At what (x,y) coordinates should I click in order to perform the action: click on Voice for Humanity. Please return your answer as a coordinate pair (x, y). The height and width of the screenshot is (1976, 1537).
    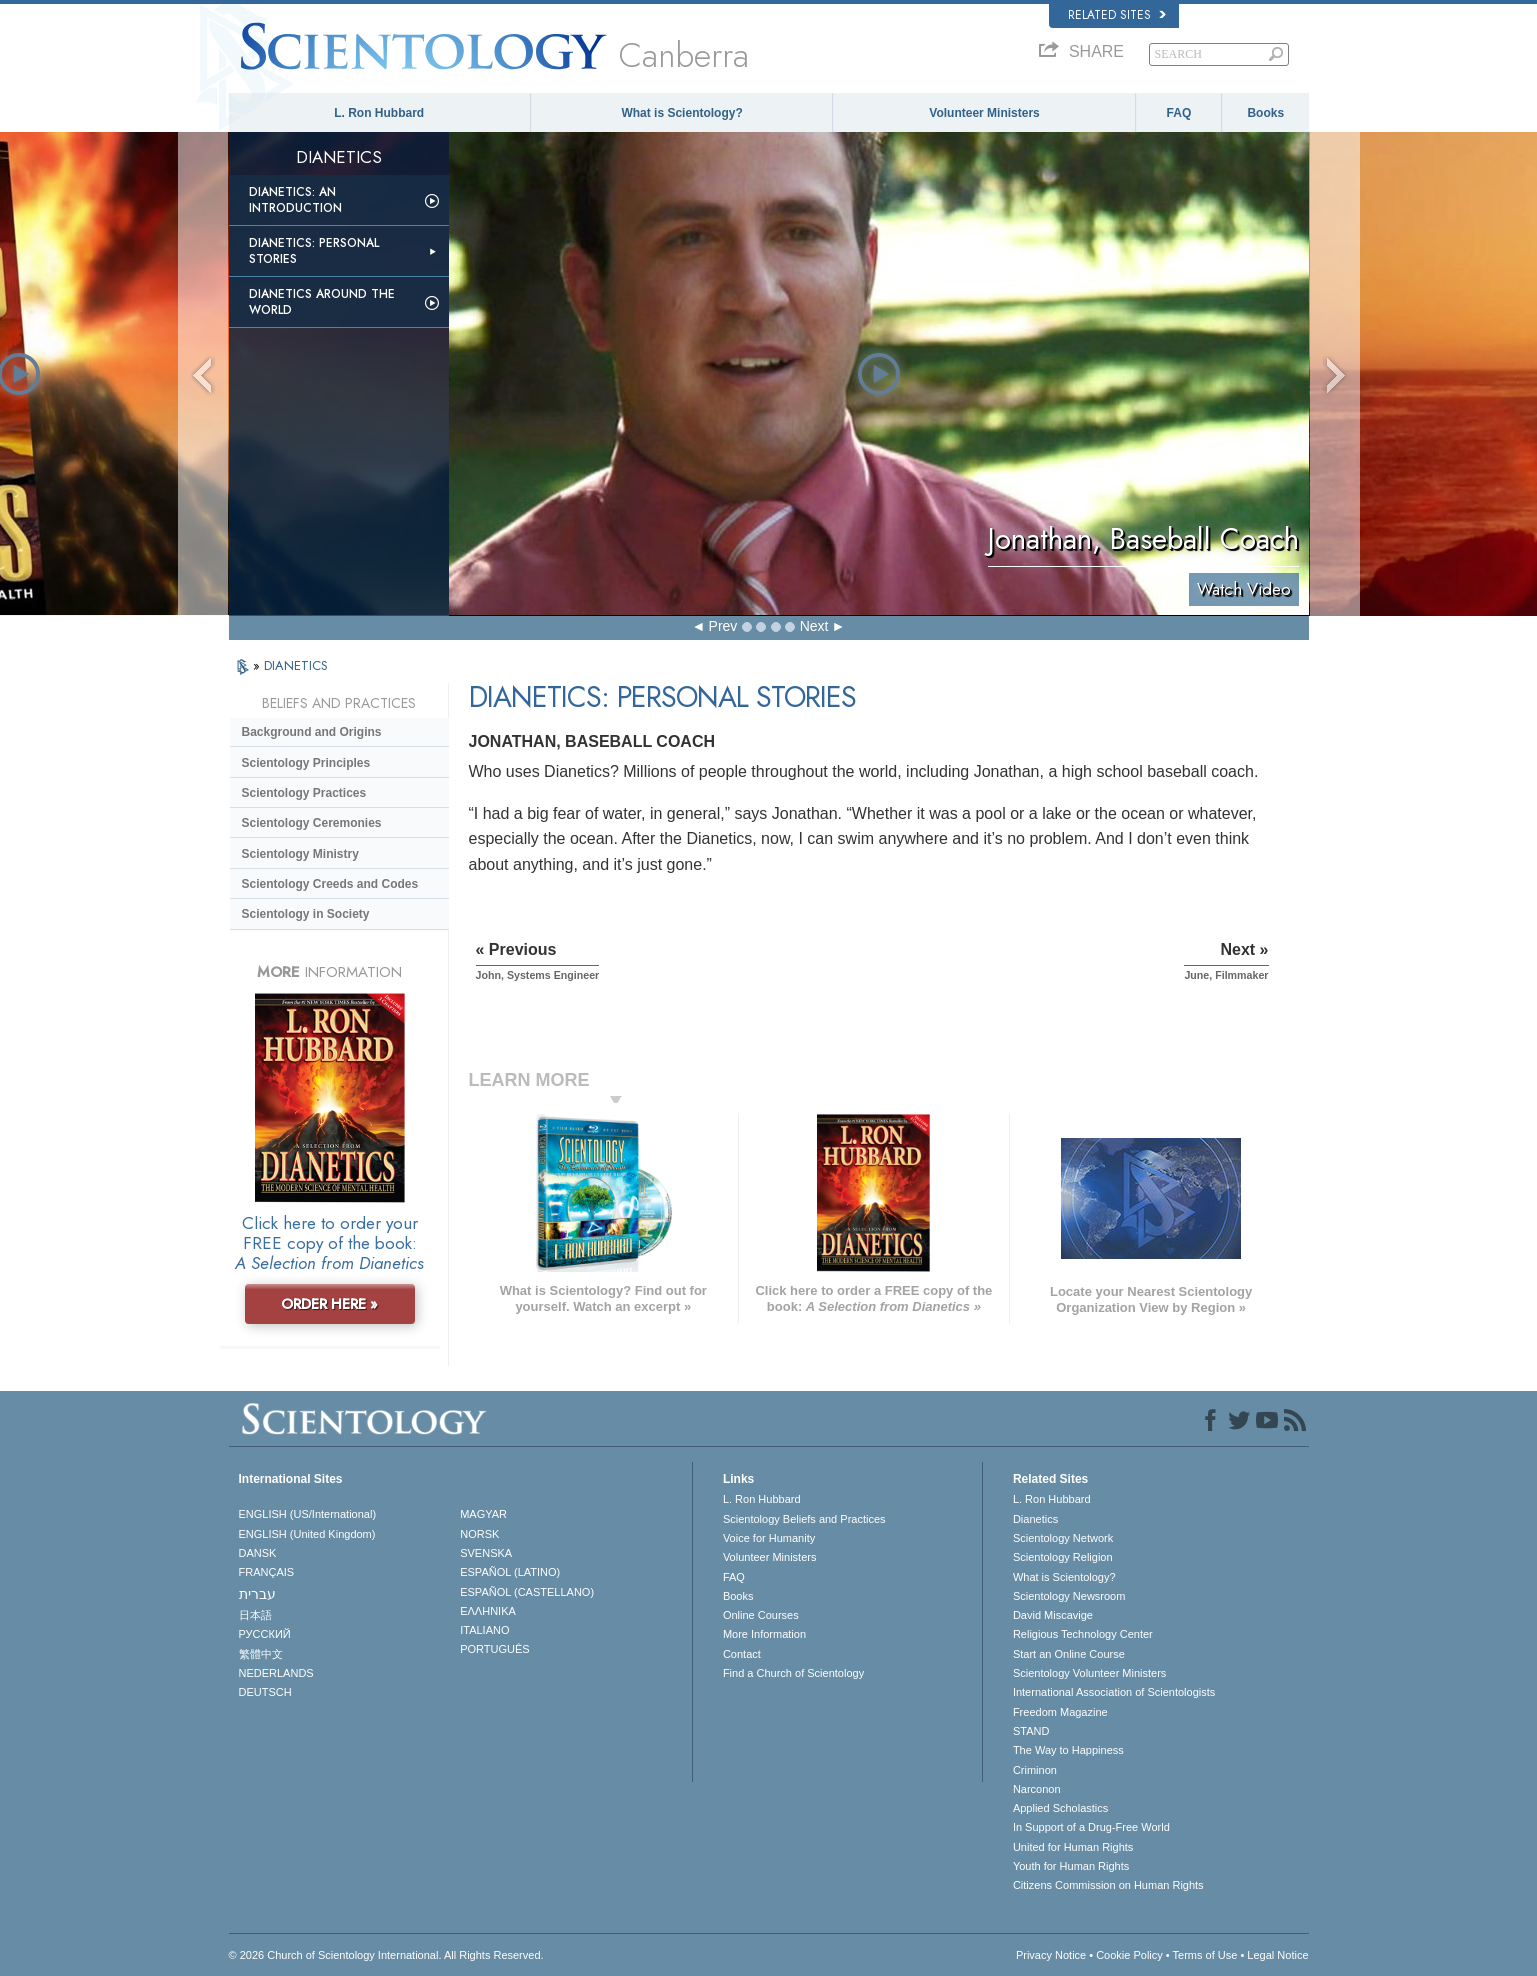
    Looking at the image, I should click on (769, 1538).